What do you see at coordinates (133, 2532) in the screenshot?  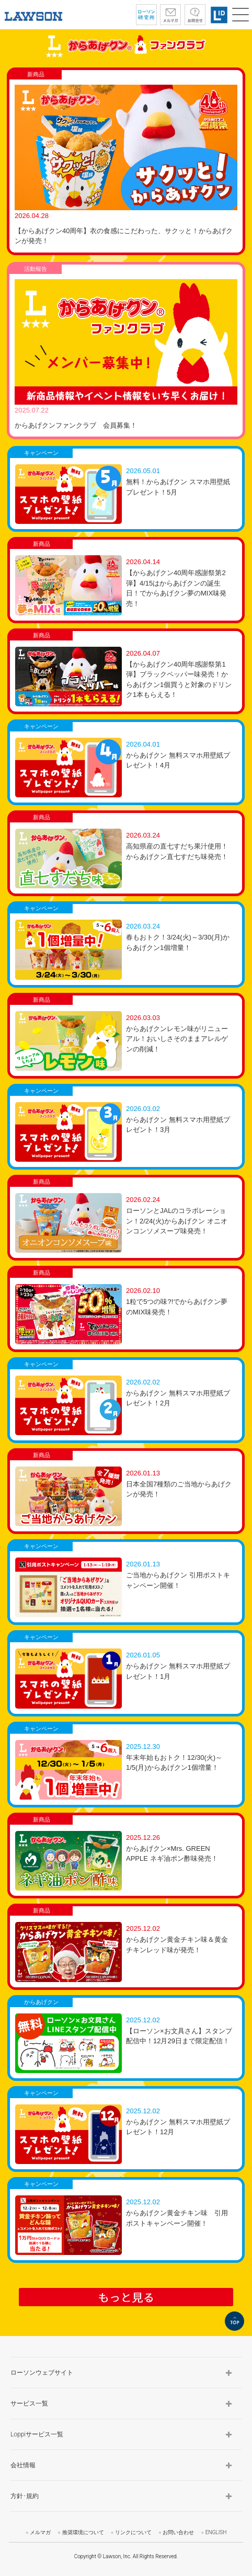 I see `リンクについて` at bounding box center [133, 2532].